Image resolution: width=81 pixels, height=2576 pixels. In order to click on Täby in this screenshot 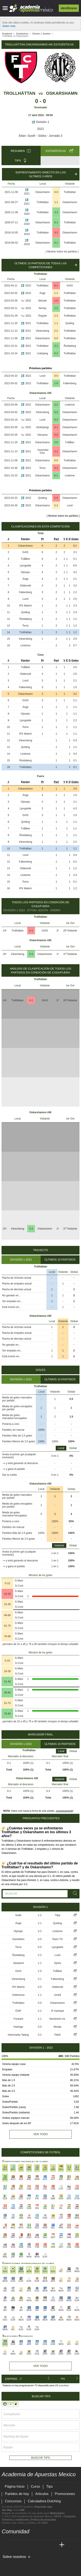, I will do `click(57, 1915)`.